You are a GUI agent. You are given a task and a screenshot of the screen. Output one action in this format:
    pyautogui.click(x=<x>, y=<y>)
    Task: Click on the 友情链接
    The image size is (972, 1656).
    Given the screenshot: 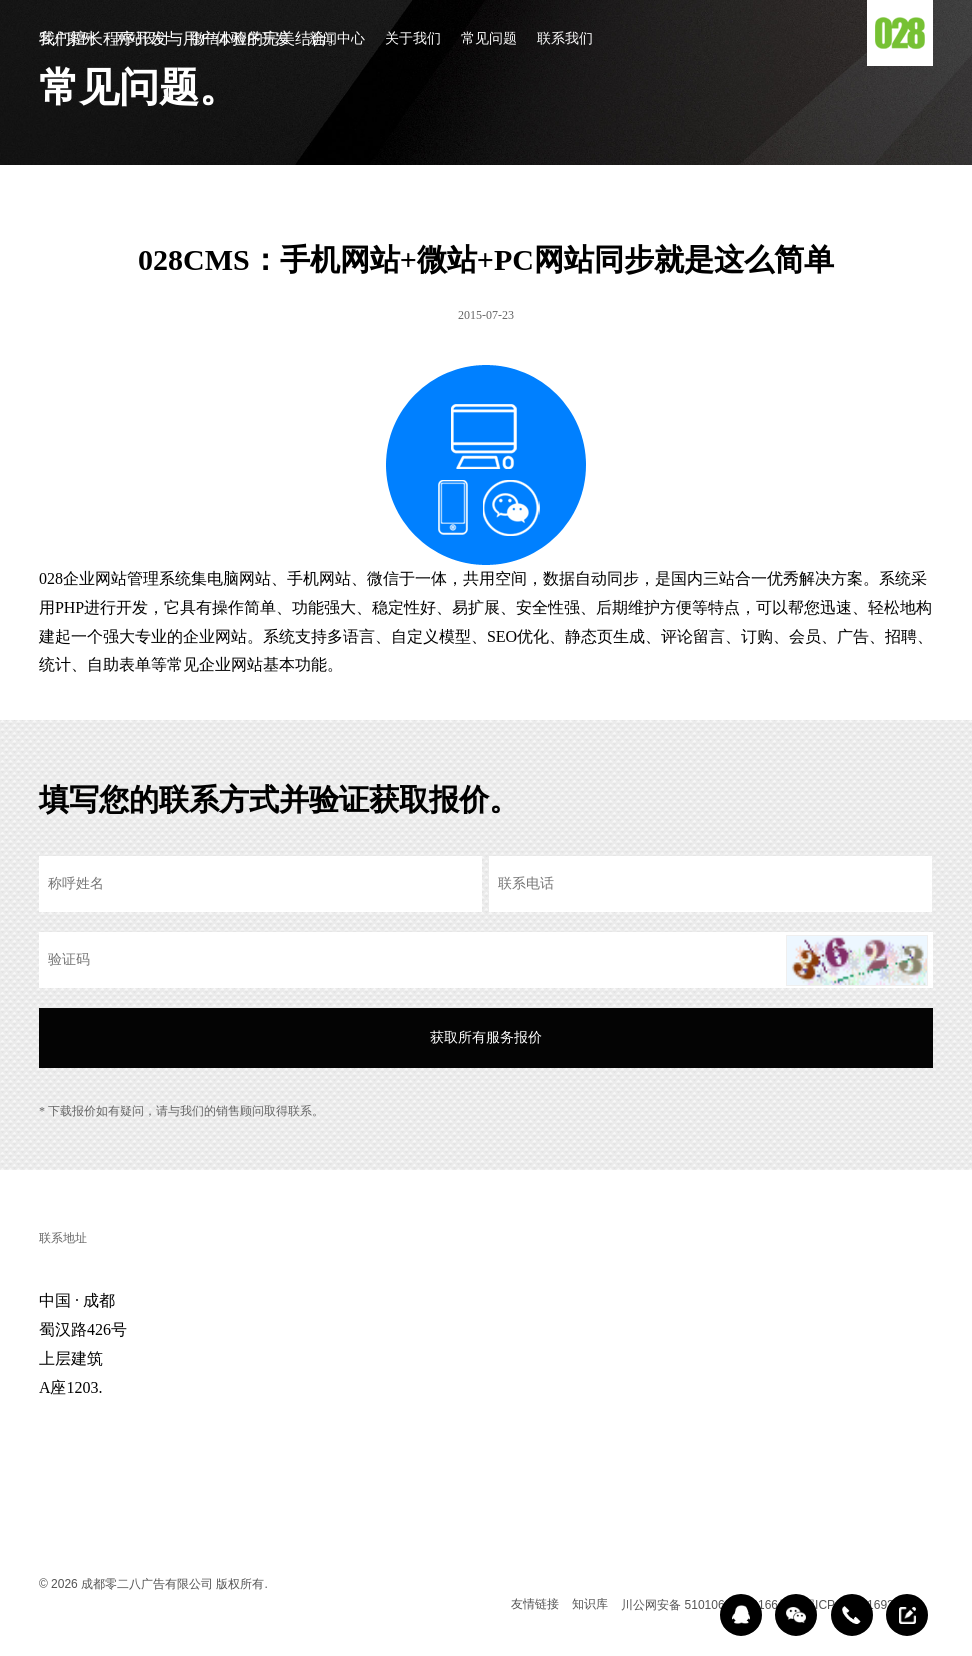 What is the action you would take?
    pyautogui.click(x=535, y=1604)
    